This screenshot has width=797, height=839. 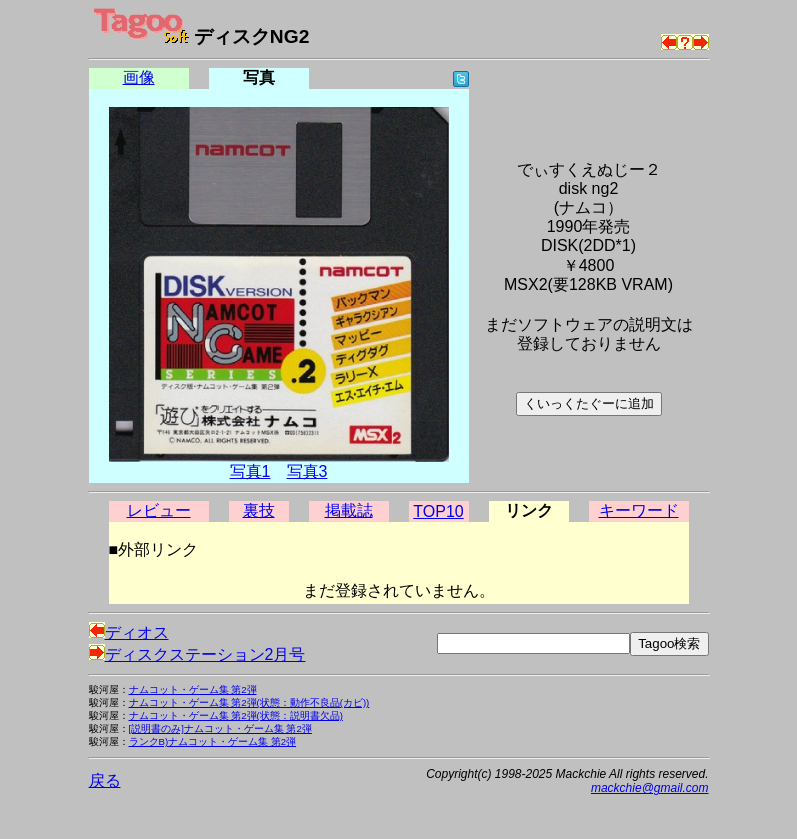 I want to click on レビュー, so click(x=159, y=510).